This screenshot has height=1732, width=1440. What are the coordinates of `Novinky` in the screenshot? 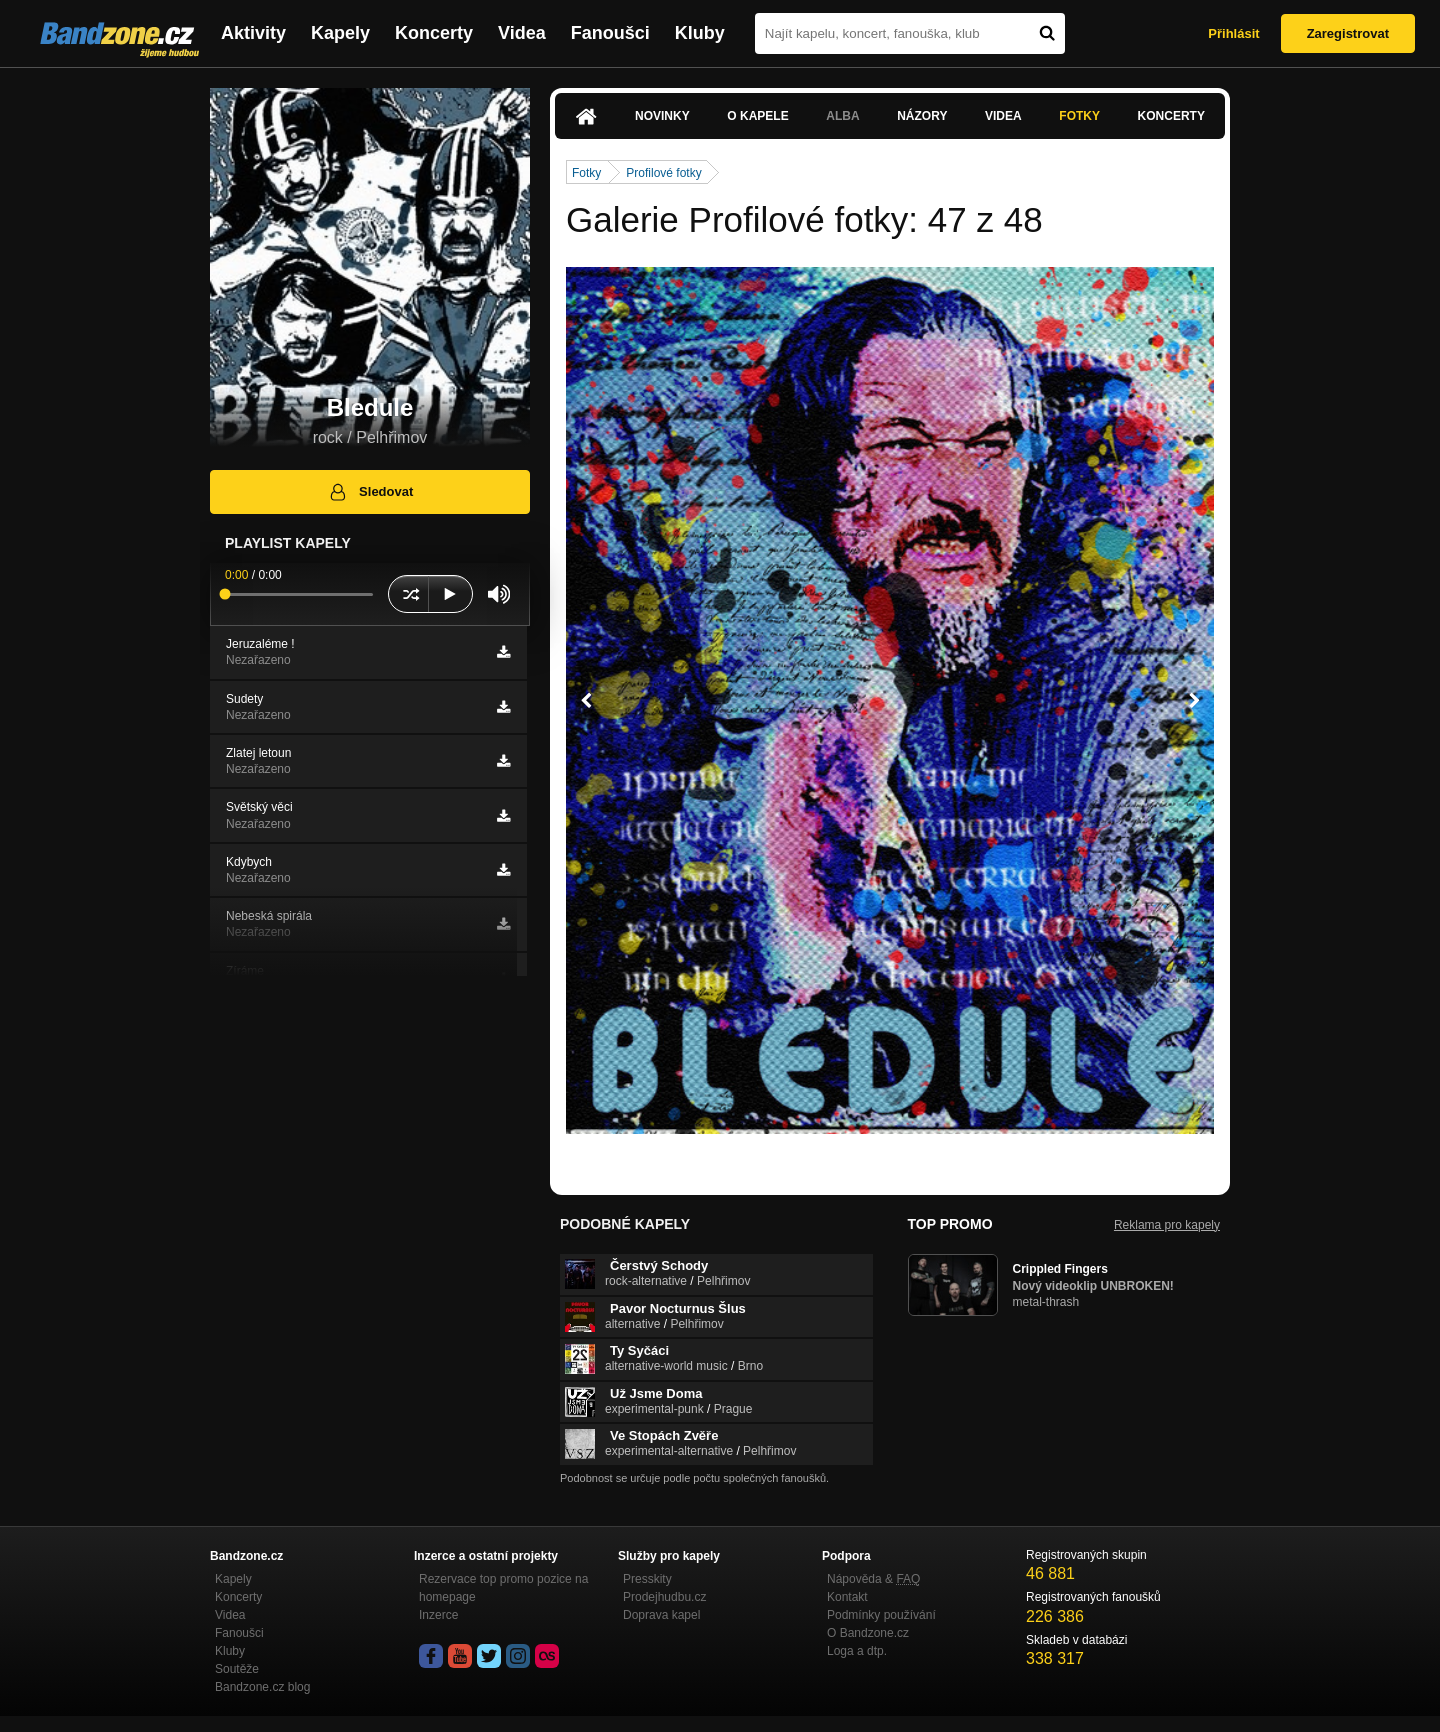 It's located at (662, 116).